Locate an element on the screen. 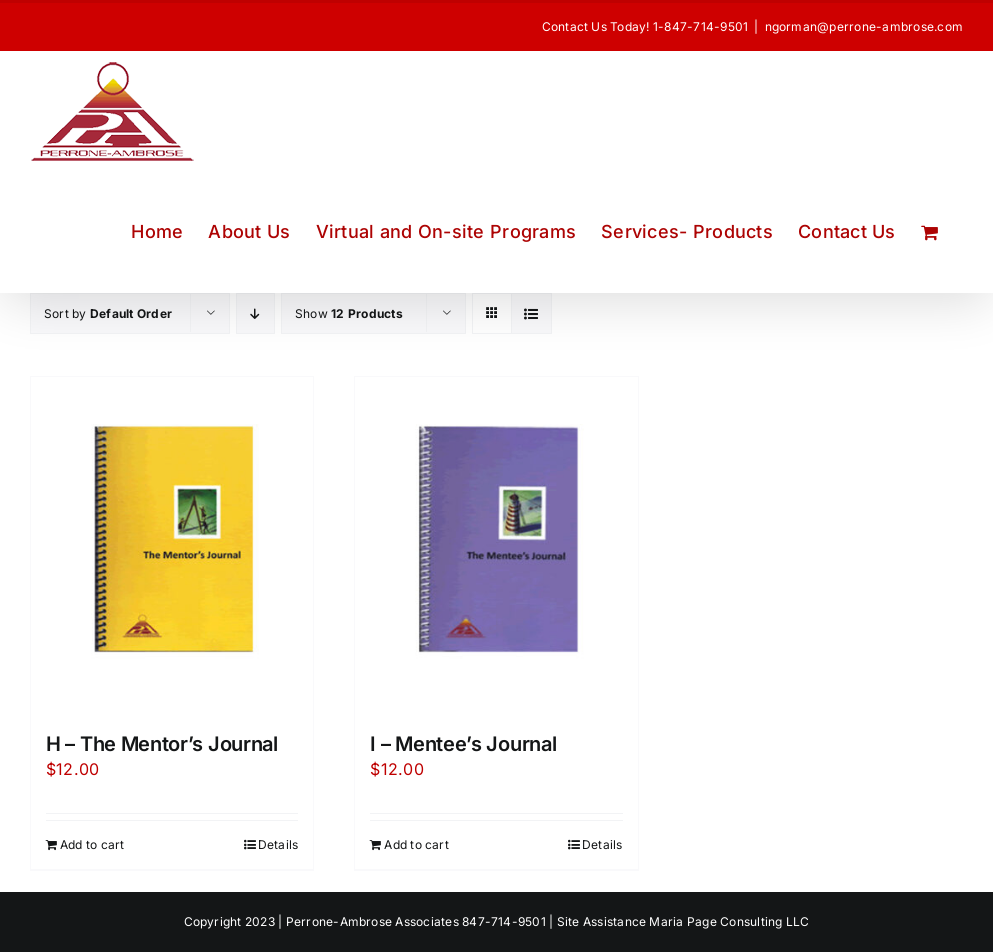 The height and width of the screenshot is (952, 993). Add to cart [Add to cart: “H - The Mentor's Journal”] is located at coordinates (92, 844).